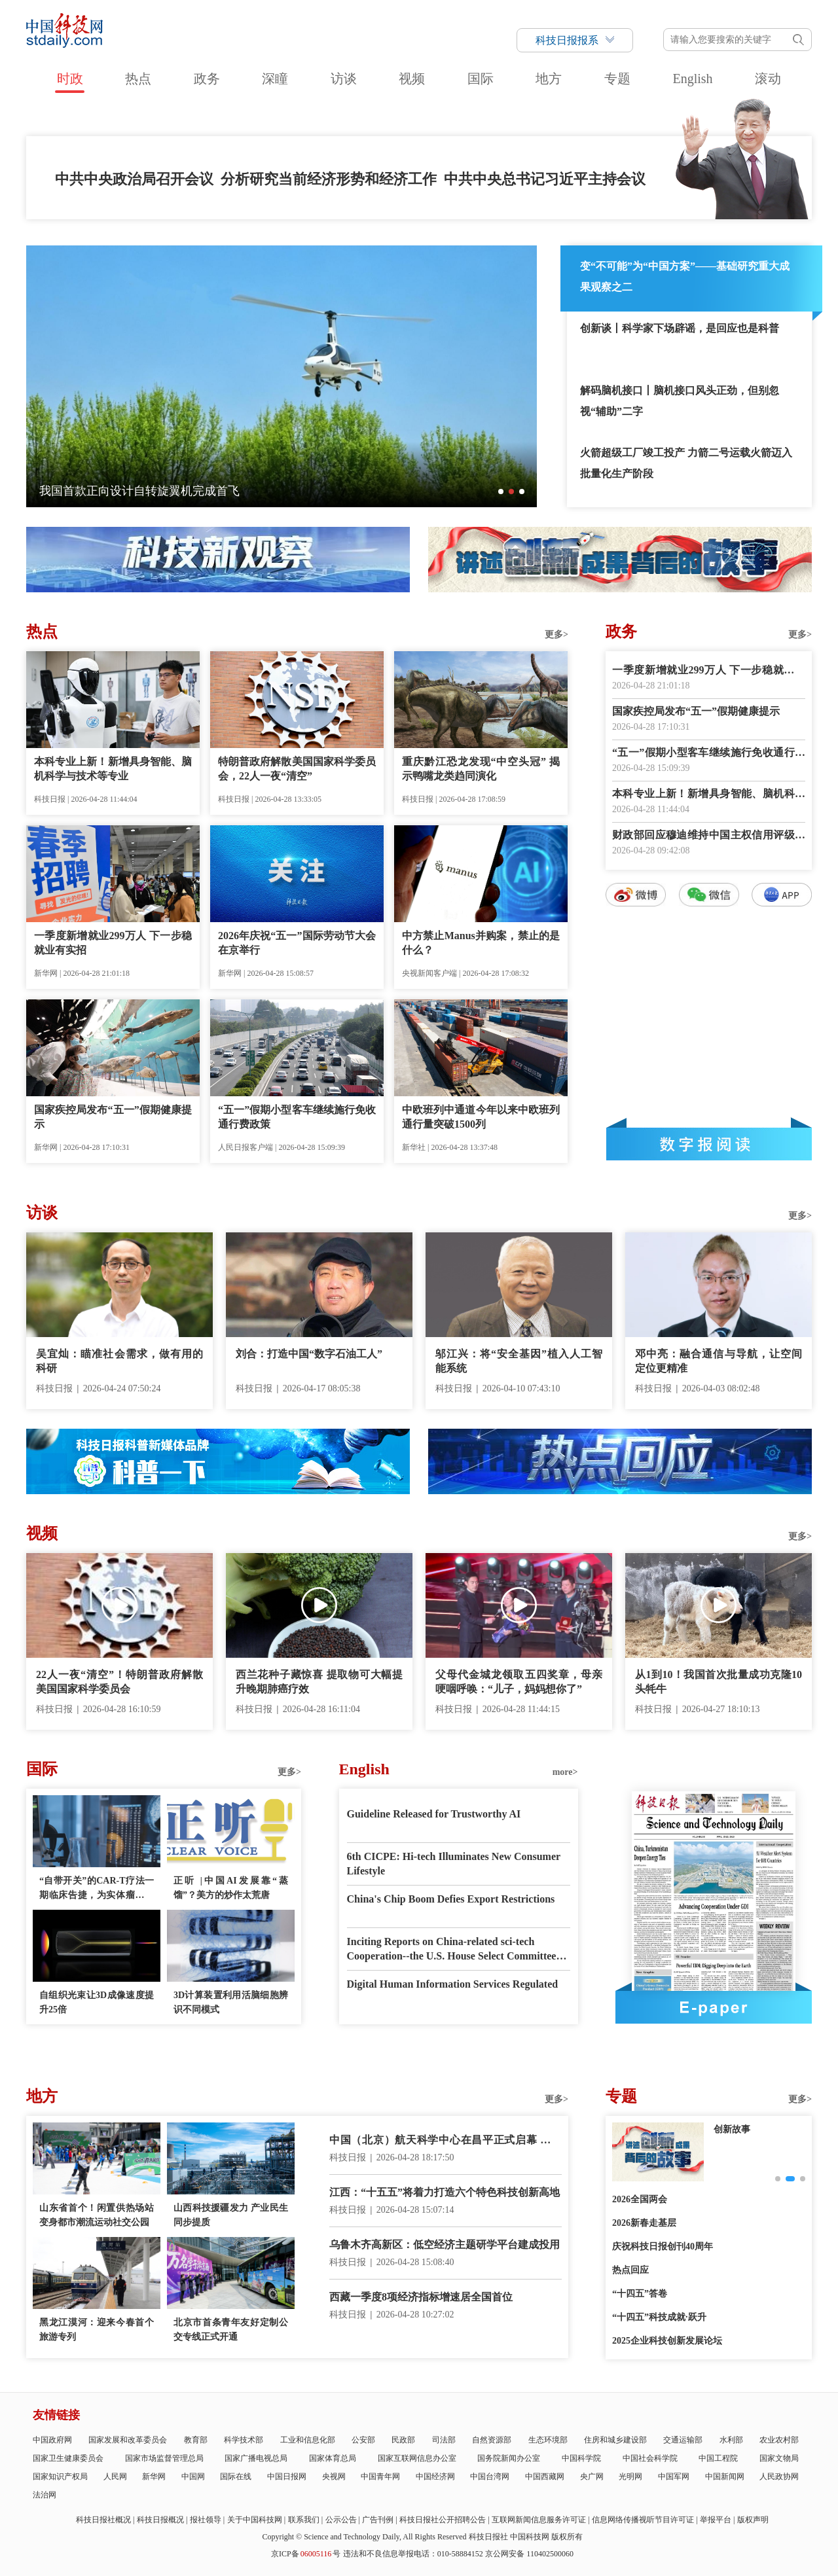 This screenshot has height=2576, width=838. I want to click on 深瞳, so click(275, 78).